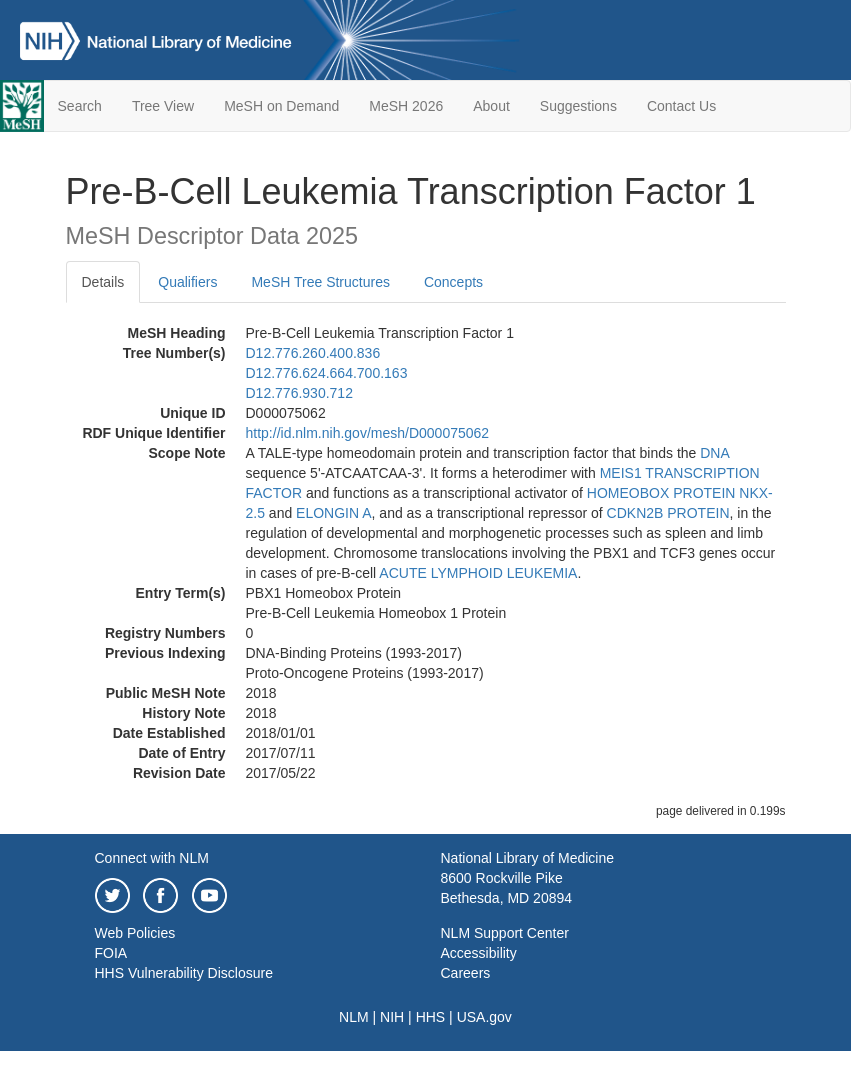  Describe the element at coordinates (431, 1017) in the screenshot. I see `HHS` at that location.